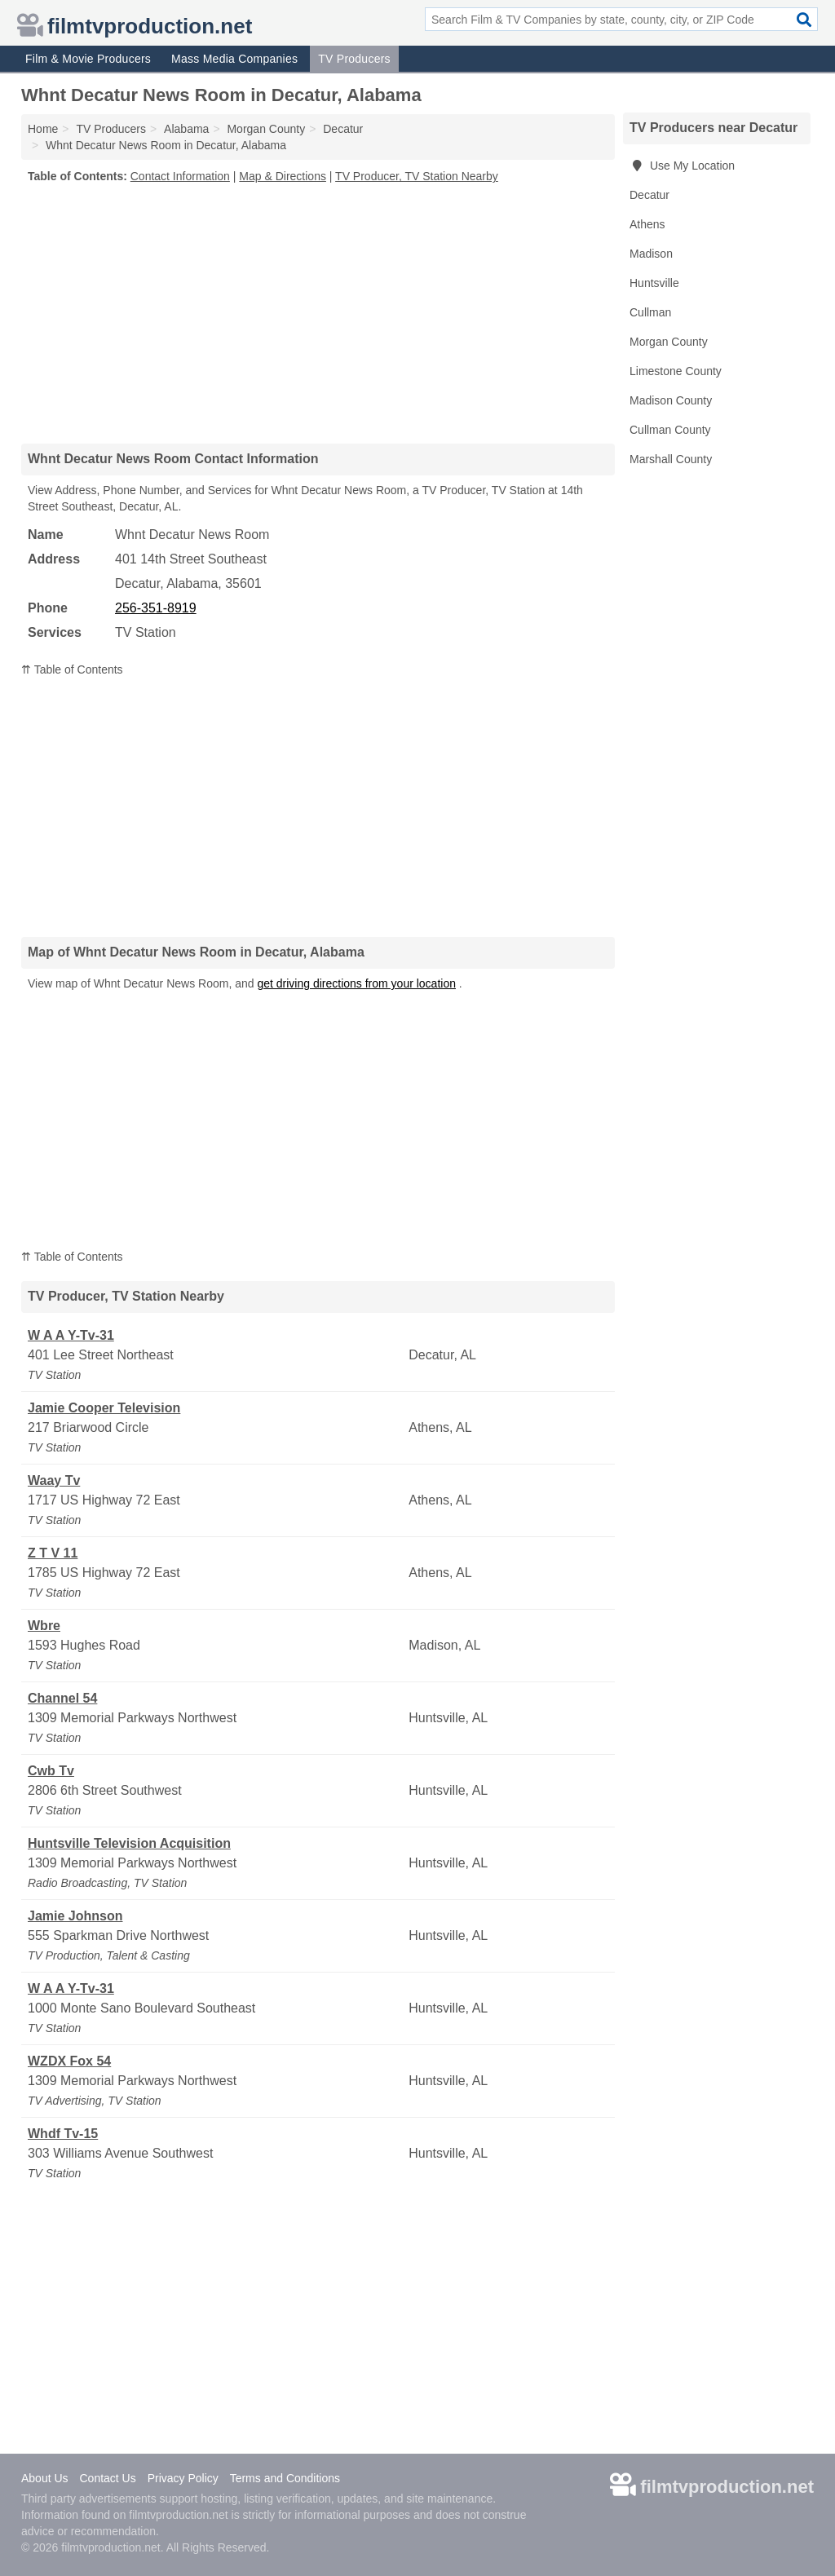 The width and height of the screenshot is (835, 2576). Describe the element at coordinates (43, 128) in the screenshot. I see `Home` at that location.